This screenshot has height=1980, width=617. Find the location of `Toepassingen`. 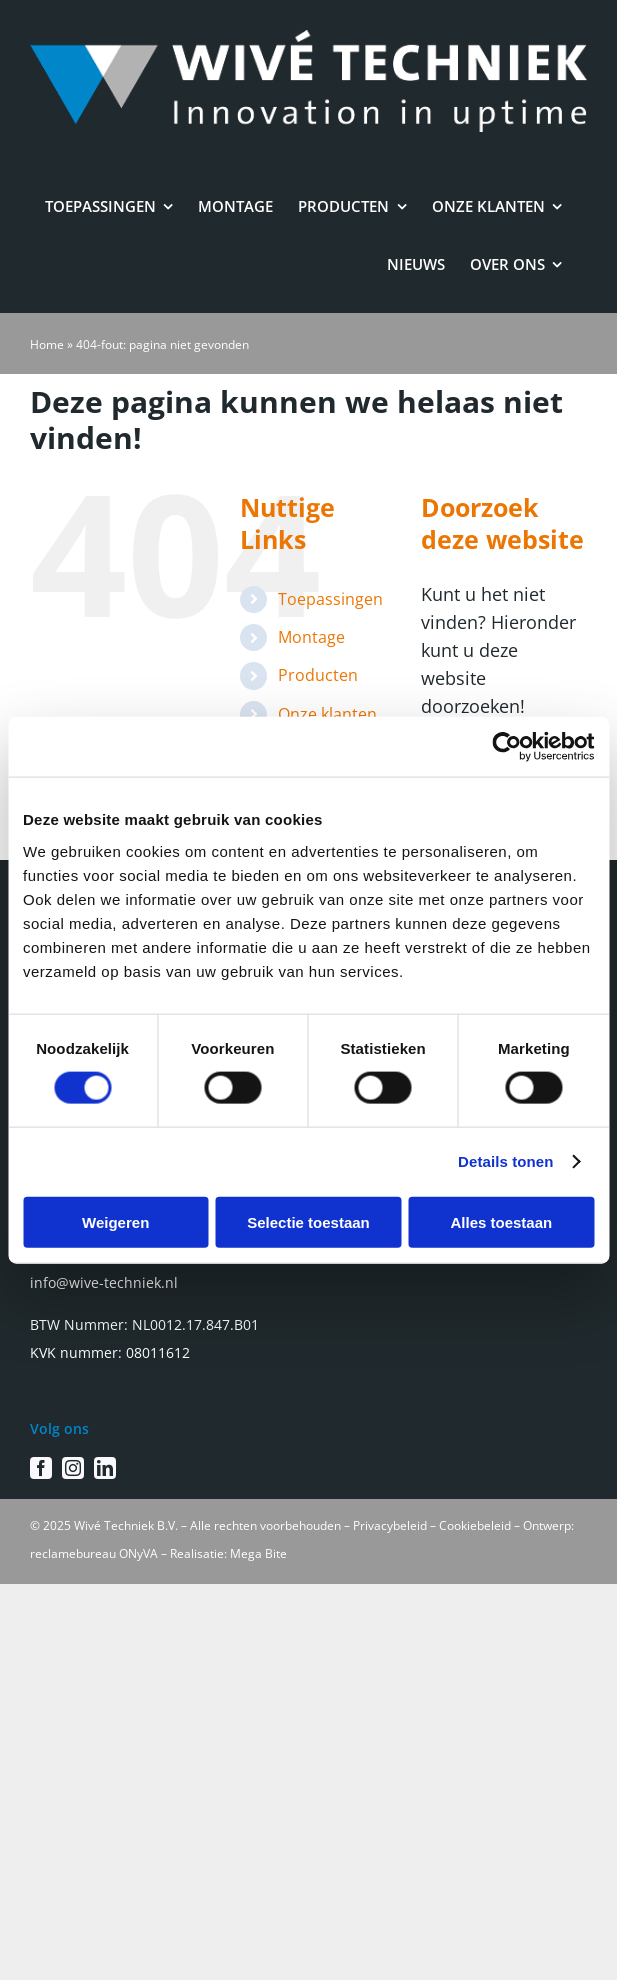

Toepassingen is located at coordinates (330, 599).